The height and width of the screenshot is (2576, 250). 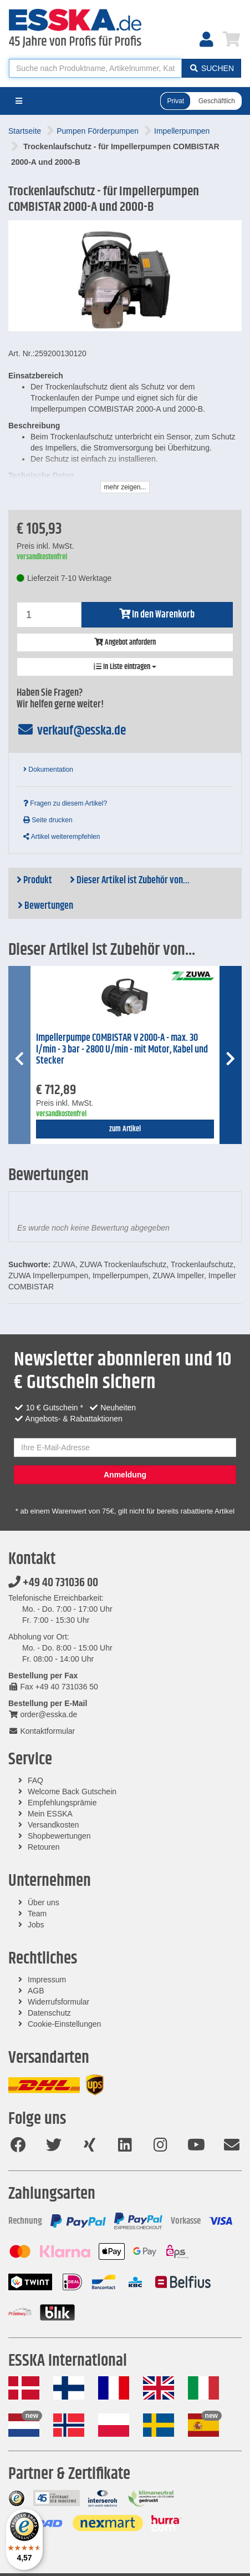 I want to click on FAQ, so click(x=35, y=1780).